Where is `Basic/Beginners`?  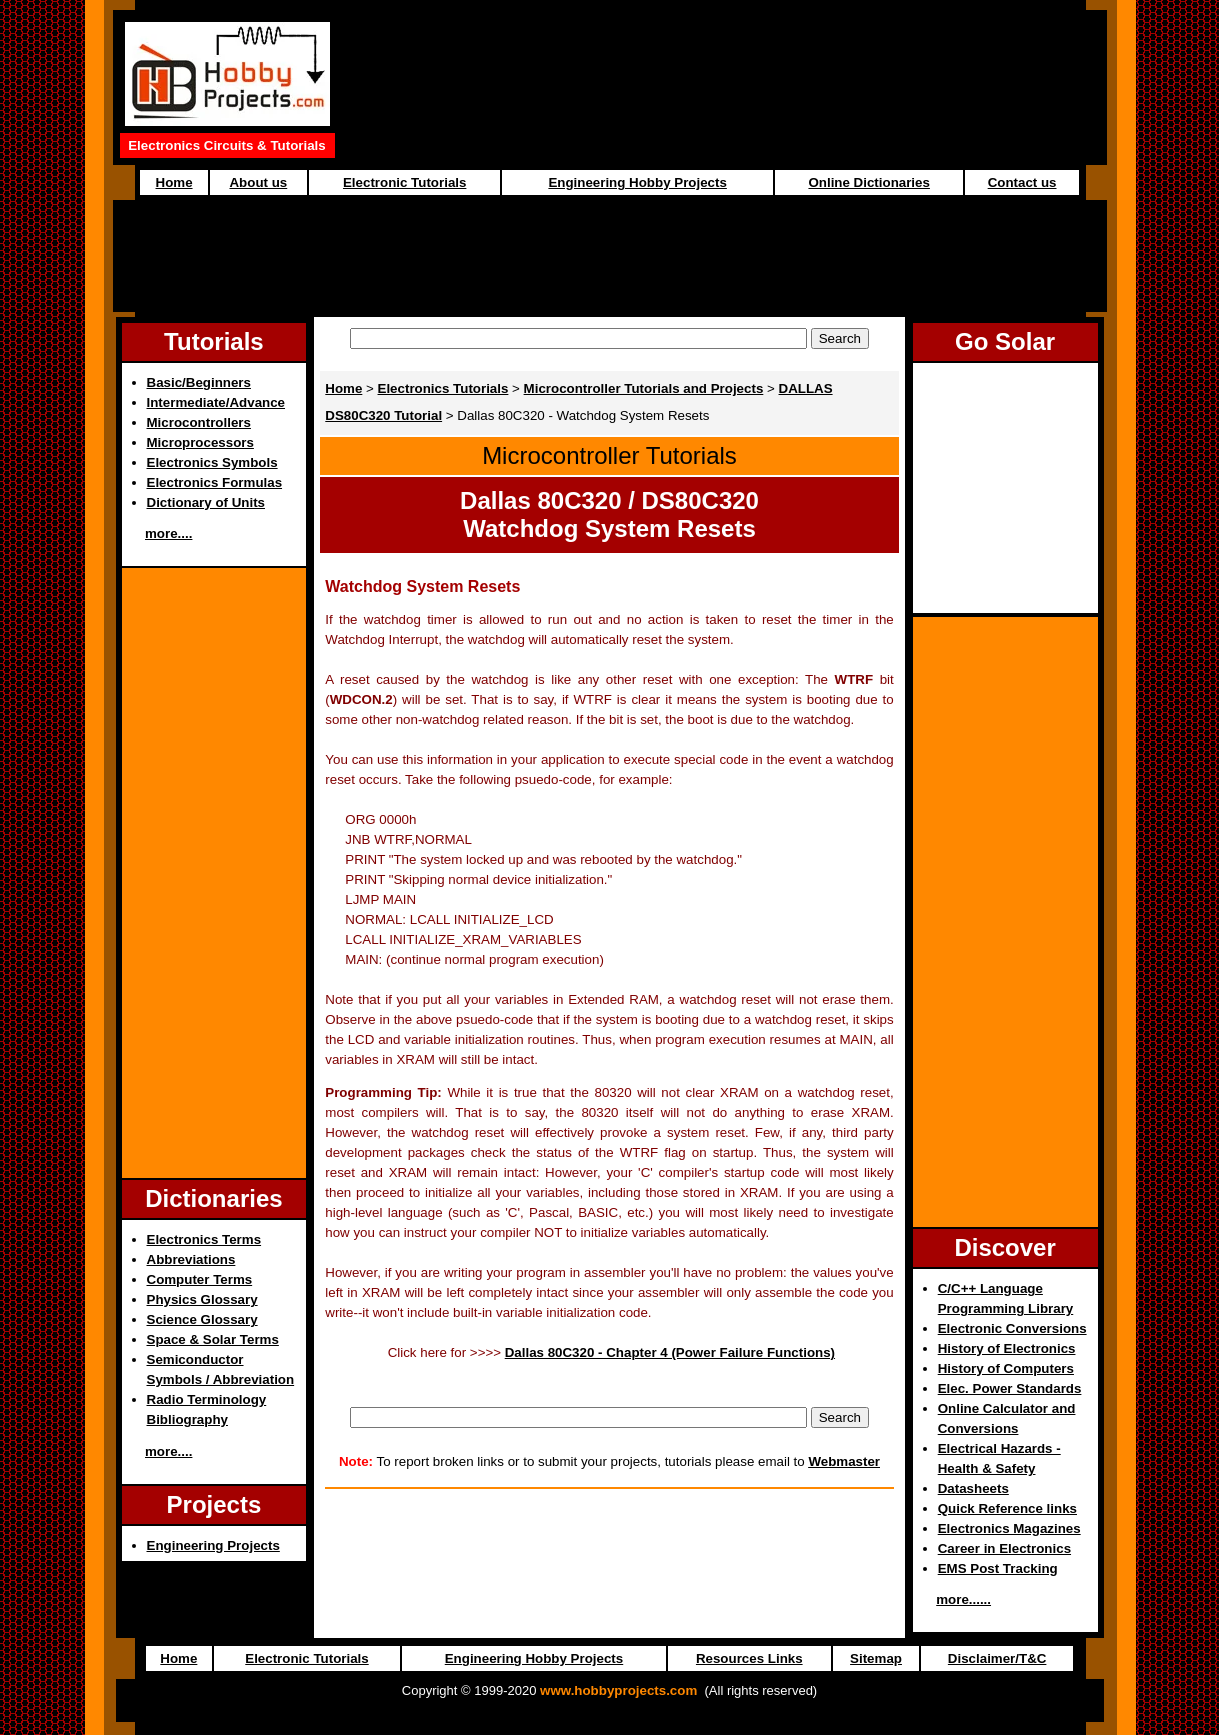
Basic/Beginners is located at coordinates (199, 382).